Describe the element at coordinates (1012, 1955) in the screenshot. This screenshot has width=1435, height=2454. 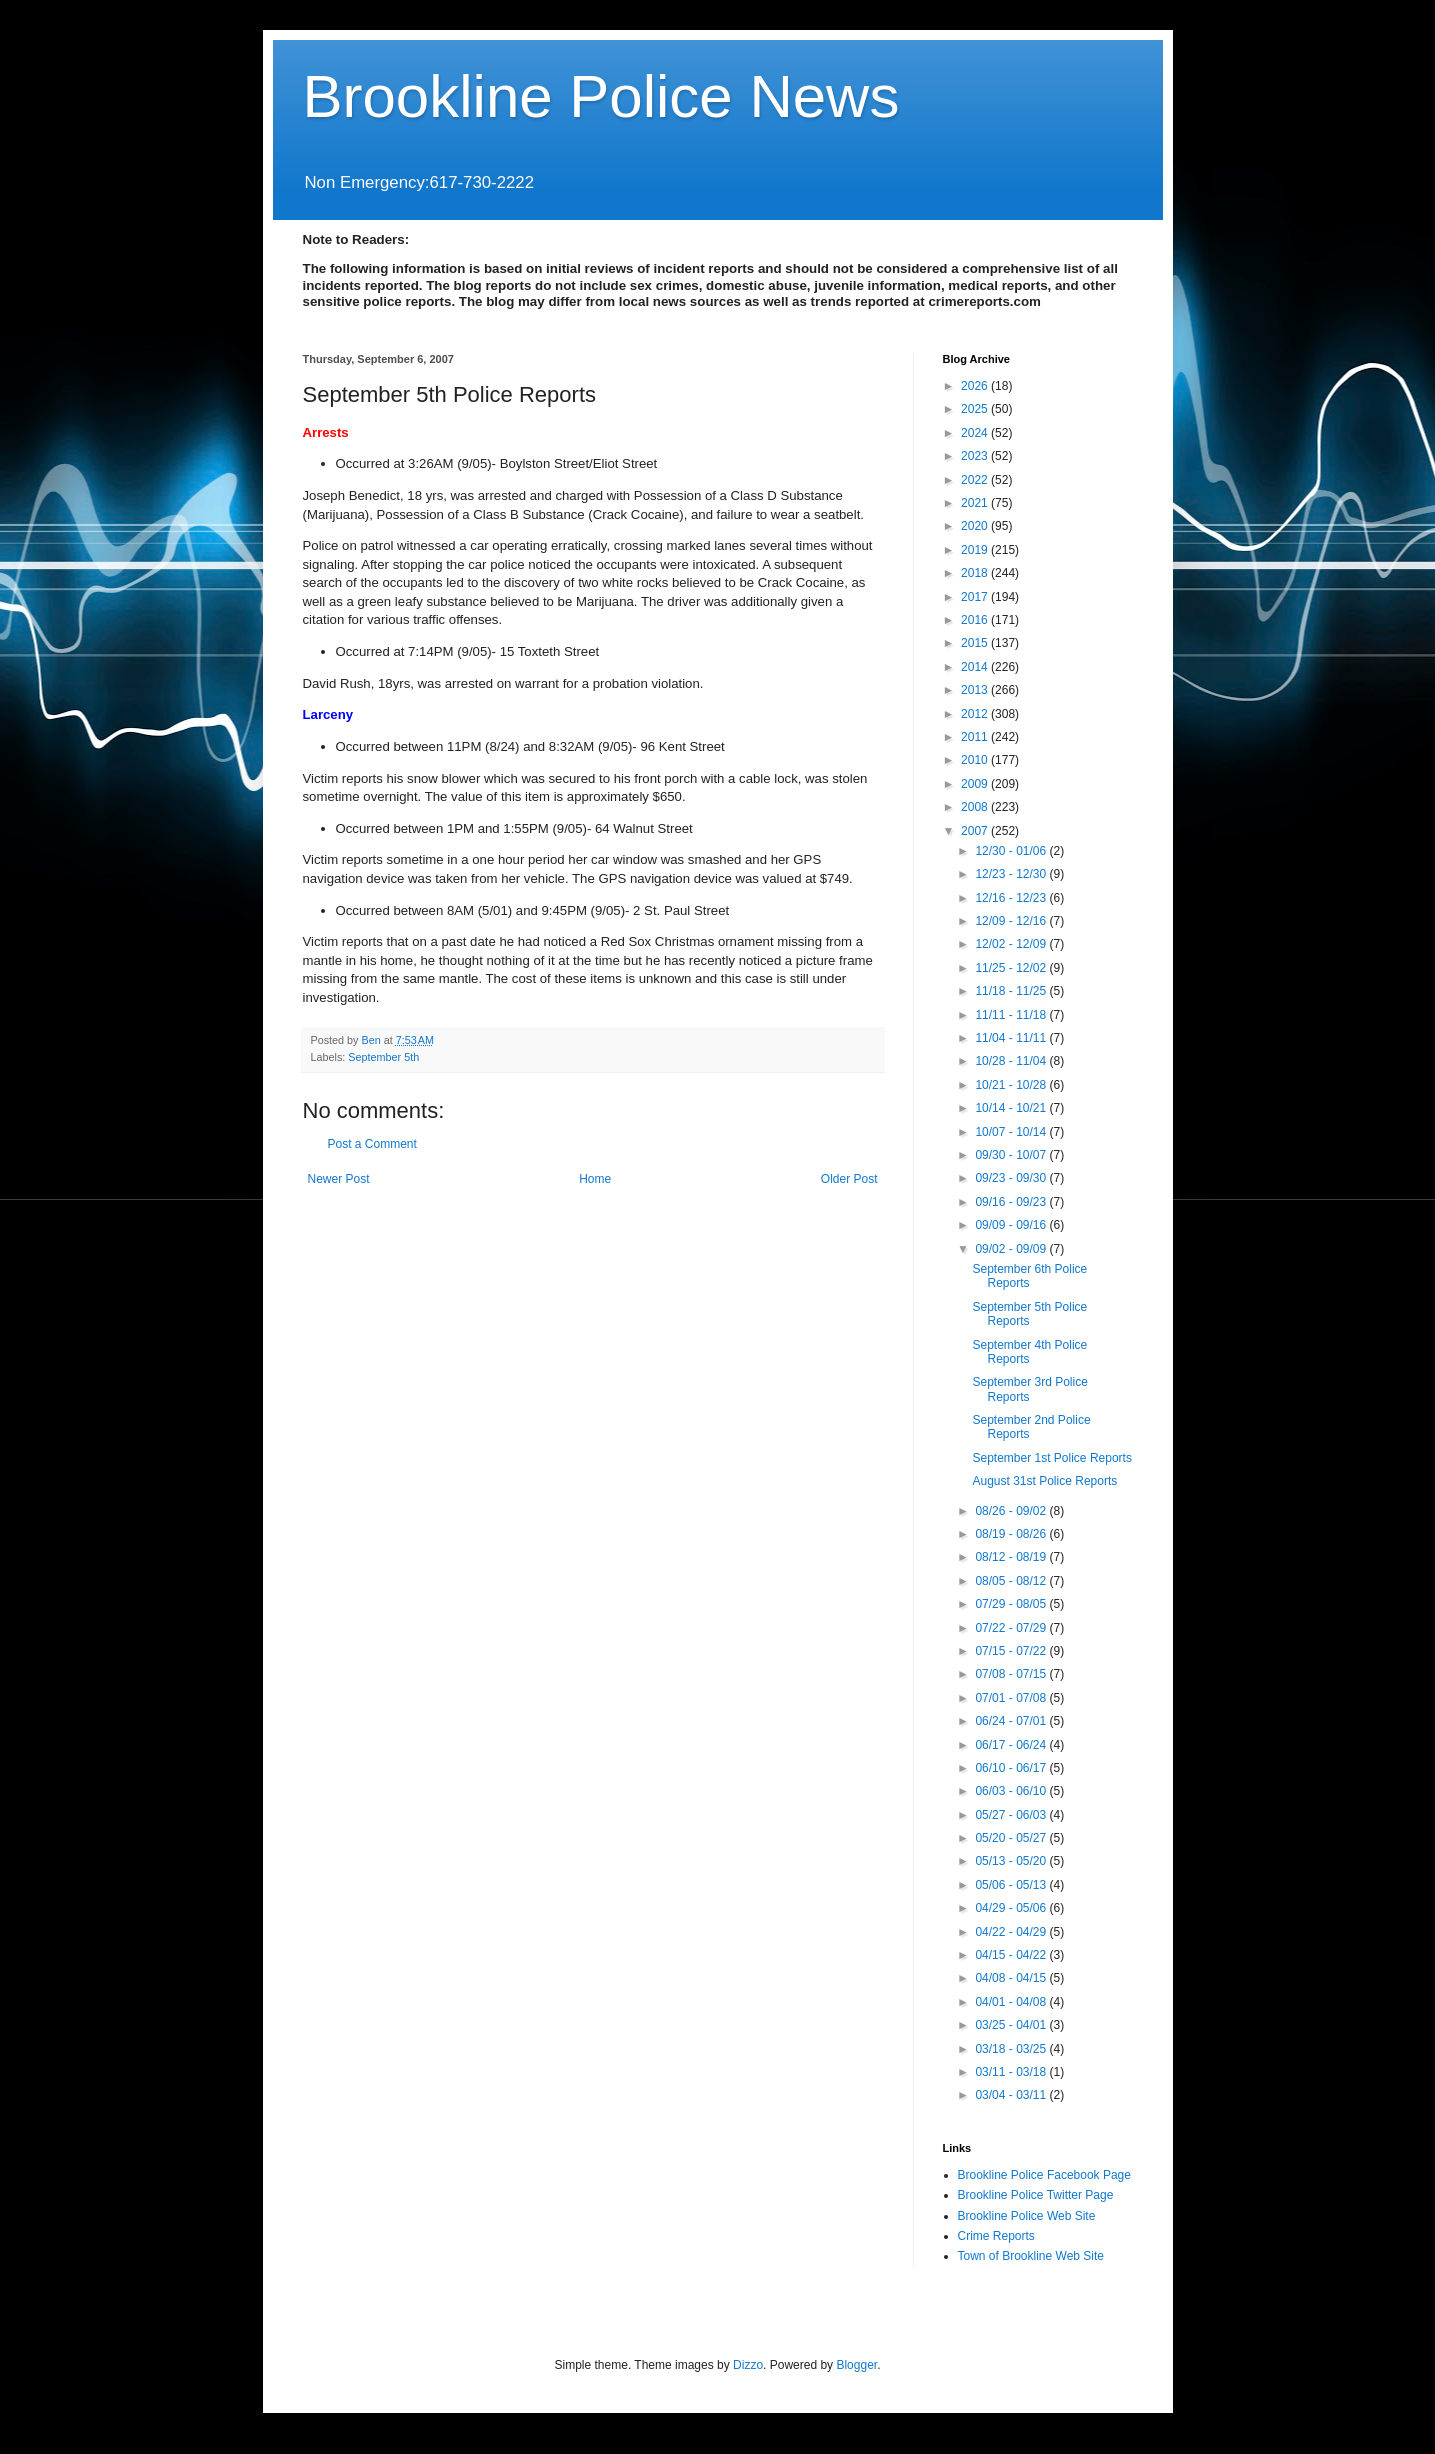
I see `04/15 - 04/22` at that location.